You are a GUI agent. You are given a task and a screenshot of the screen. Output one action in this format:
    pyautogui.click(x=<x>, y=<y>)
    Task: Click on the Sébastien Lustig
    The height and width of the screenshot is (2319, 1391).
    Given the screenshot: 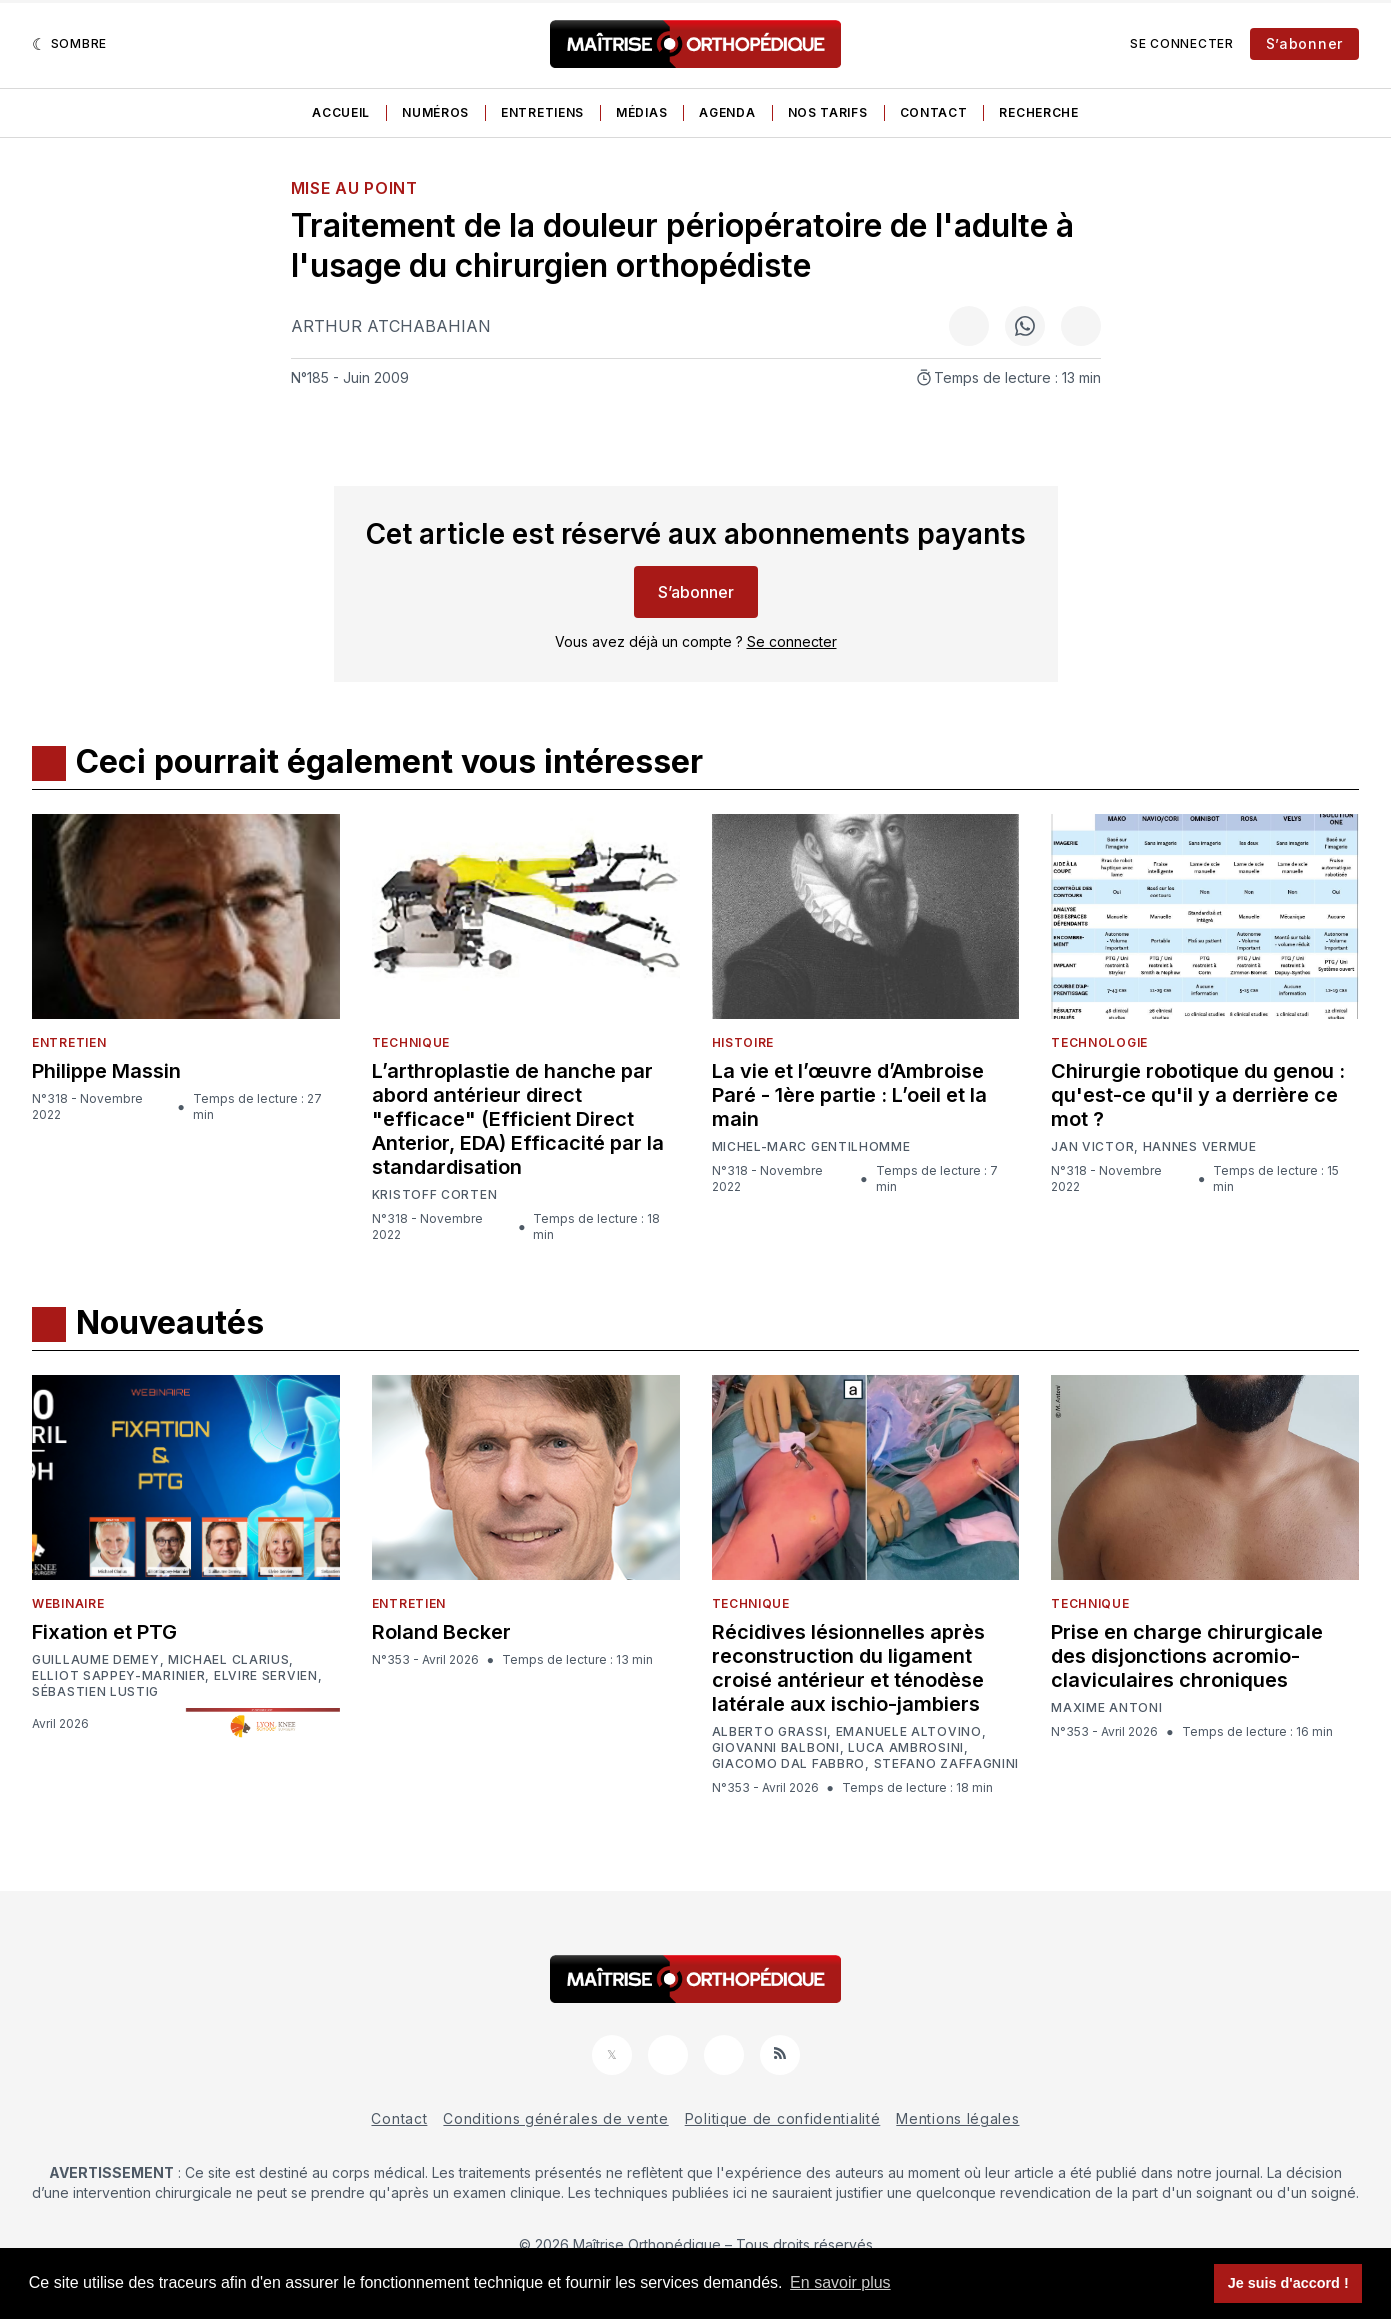 What is the action you would take?
    pyautogui.click(x=95, y=1692)
    